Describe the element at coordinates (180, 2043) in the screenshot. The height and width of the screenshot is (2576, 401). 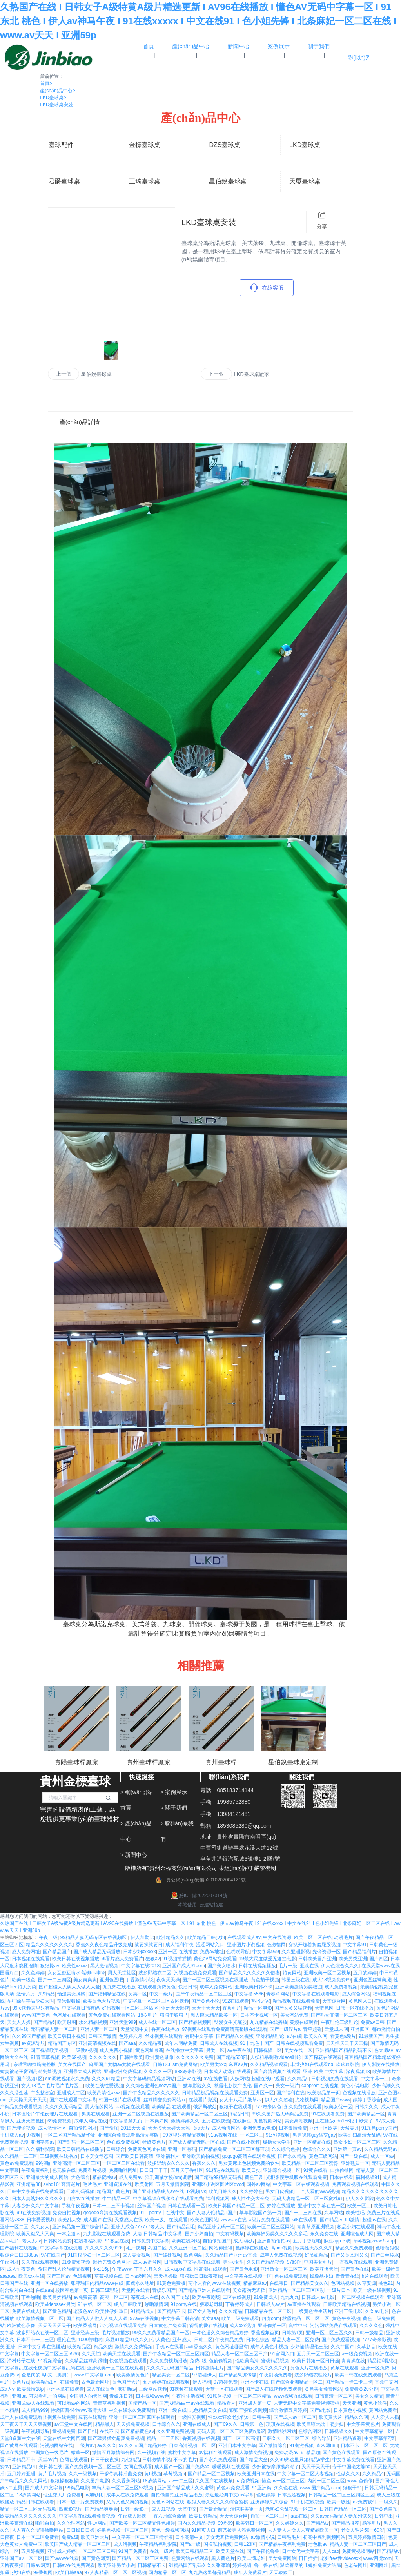
I see `成年人网站免费` at that location.